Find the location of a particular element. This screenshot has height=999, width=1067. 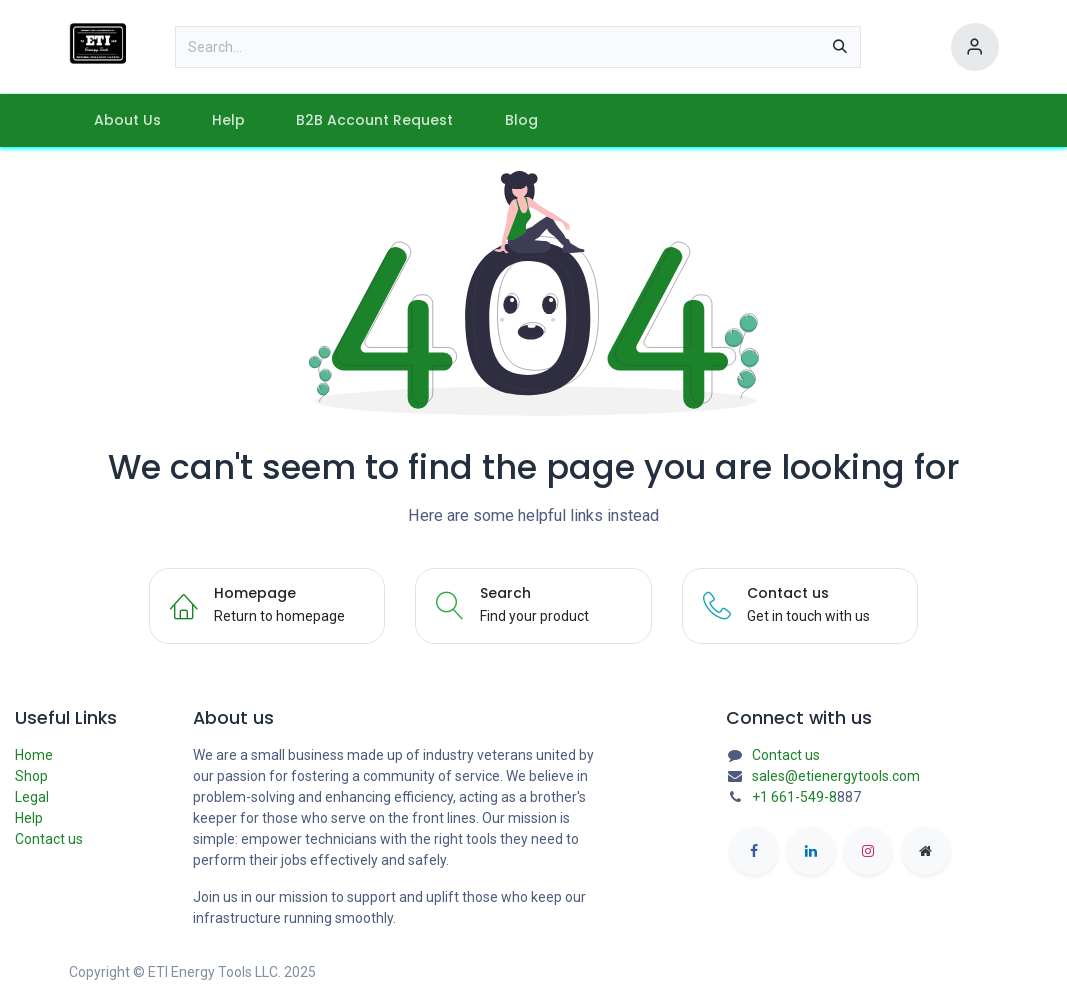

[etienergytools] is located at coordinates (926, 851).